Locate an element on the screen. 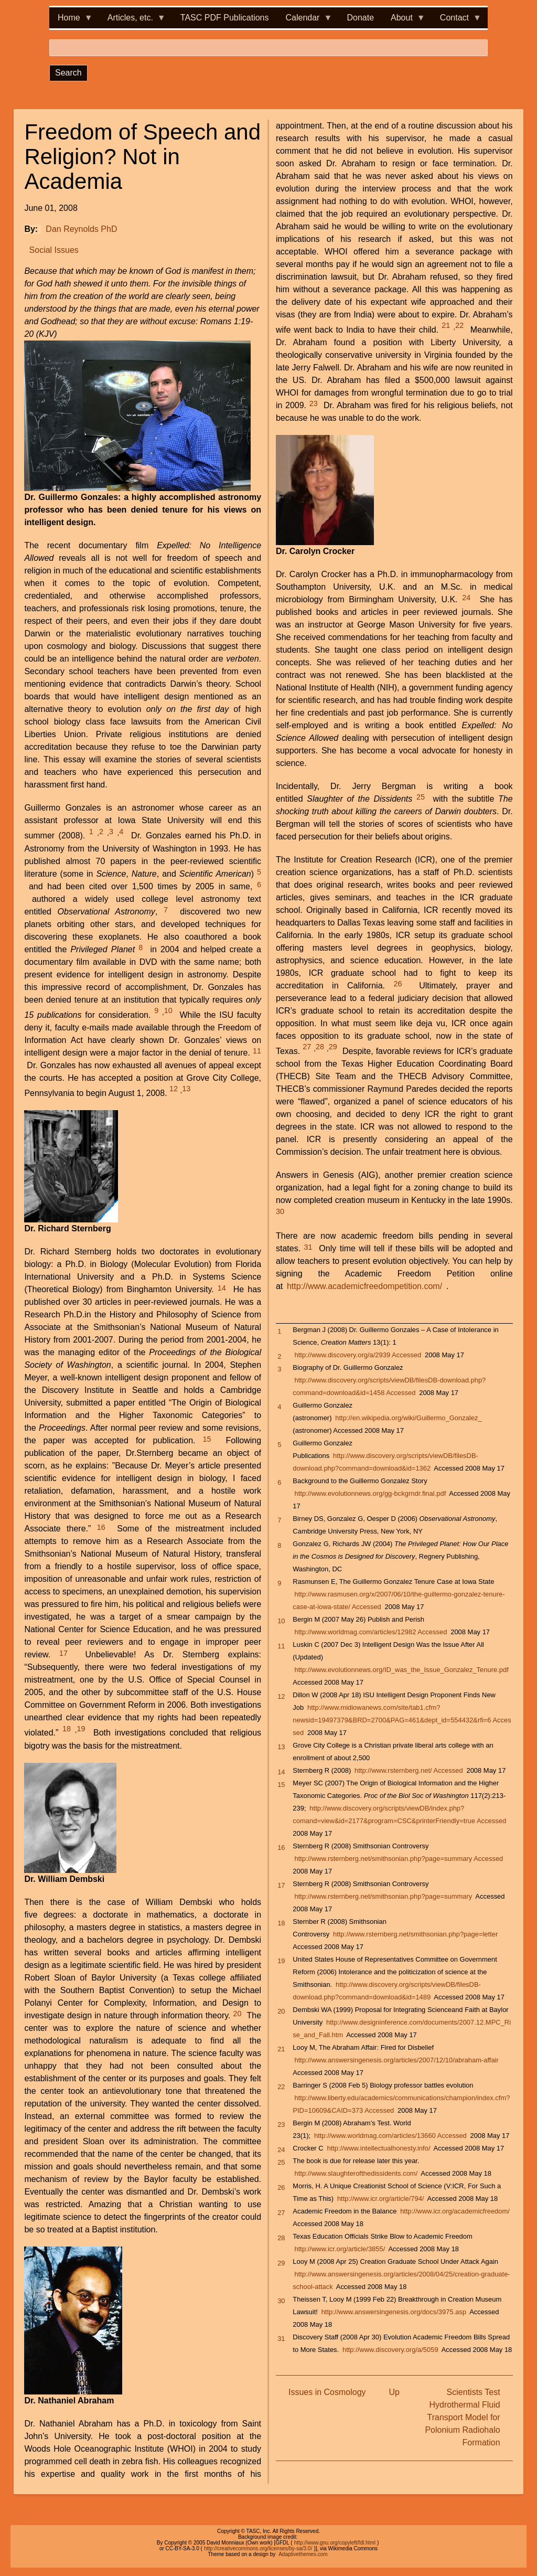 This screenshot has width=537, height=2576. http://www.midiowanews.com/site/tab1.cfm?newsid=19497379&BRD=2700&PAG=461&dept_id=554432&rfi=6 Accessed is located at coordinates (402, 1720).